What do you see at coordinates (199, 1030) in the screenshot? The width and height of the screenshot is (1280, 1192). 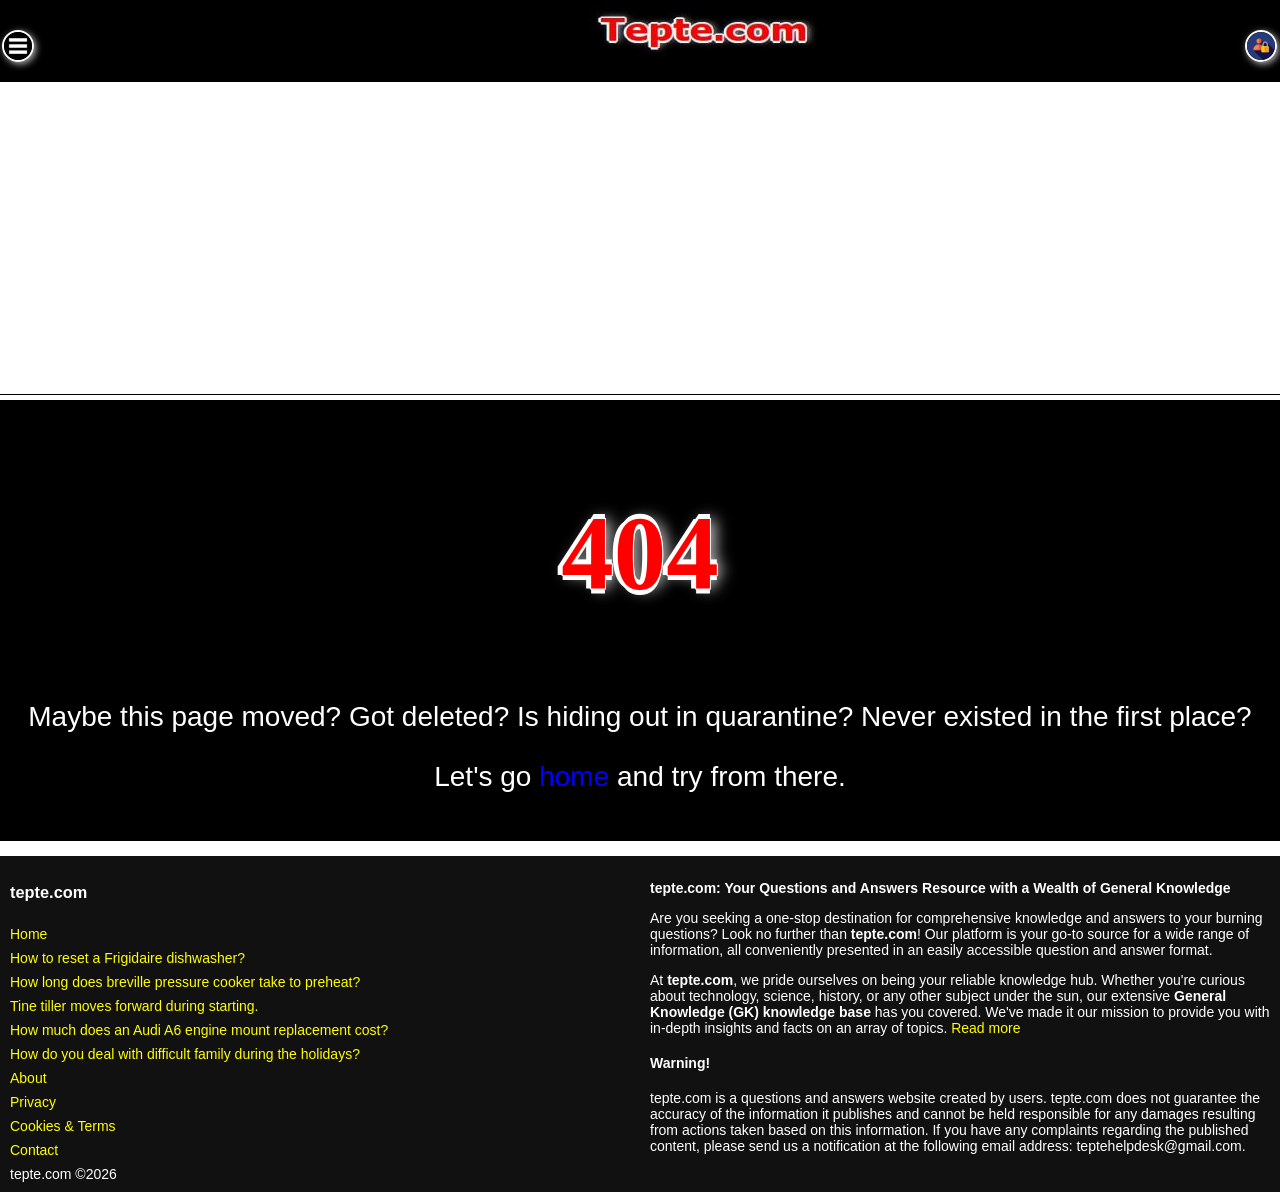 I see `How much does an Audi A6 engine mount replacement cost?` at bounding box center [199, 1030].